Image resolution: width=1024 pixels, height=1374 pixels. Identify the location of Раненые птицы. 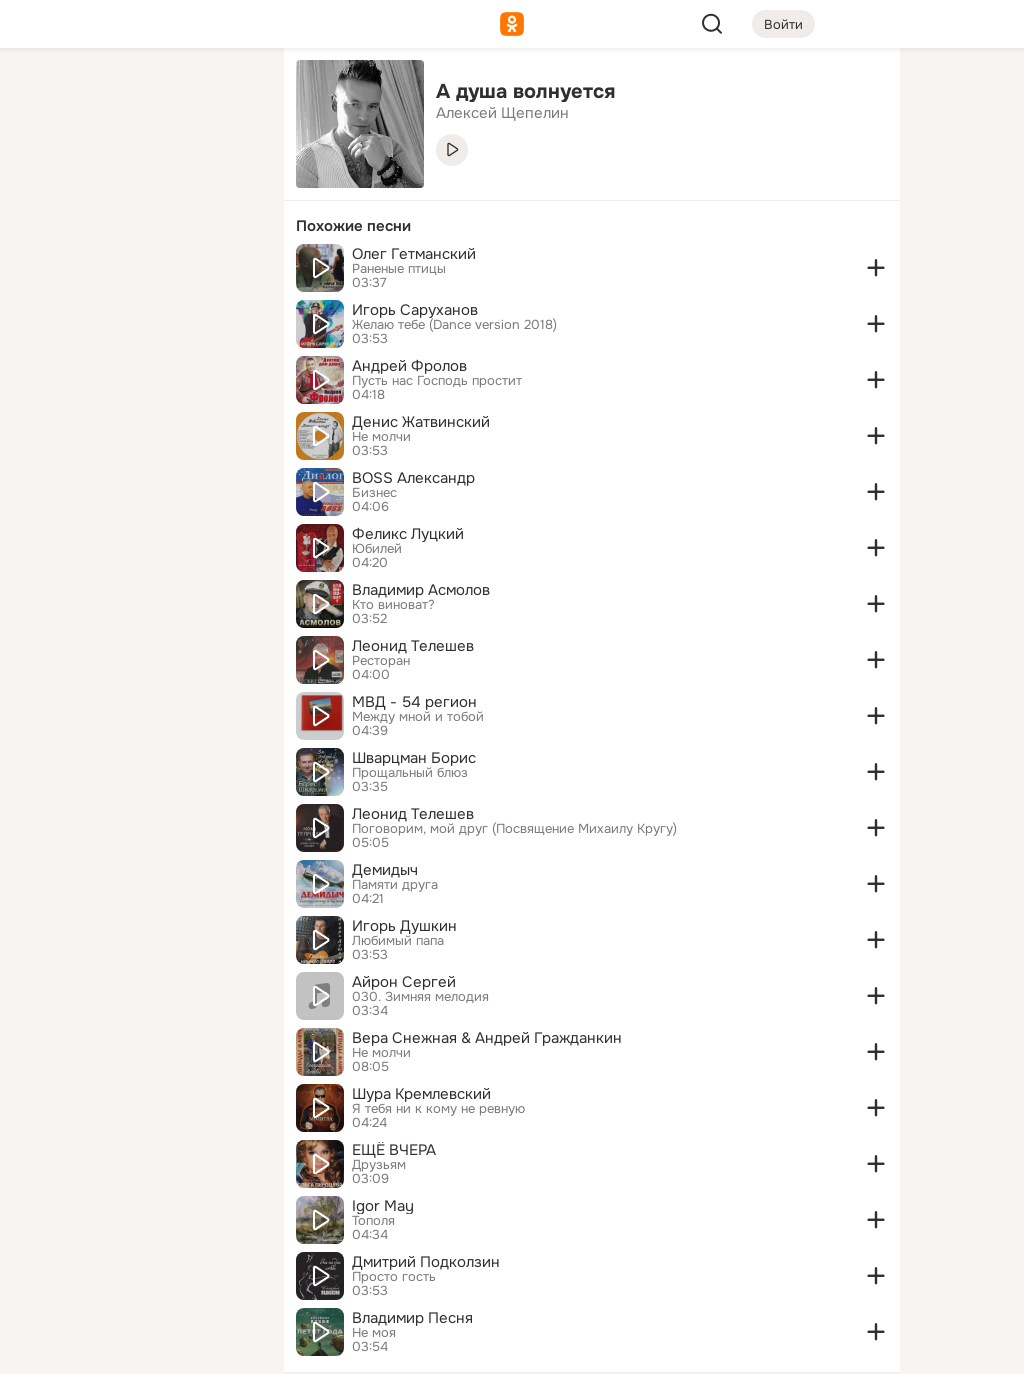
(399, 269).